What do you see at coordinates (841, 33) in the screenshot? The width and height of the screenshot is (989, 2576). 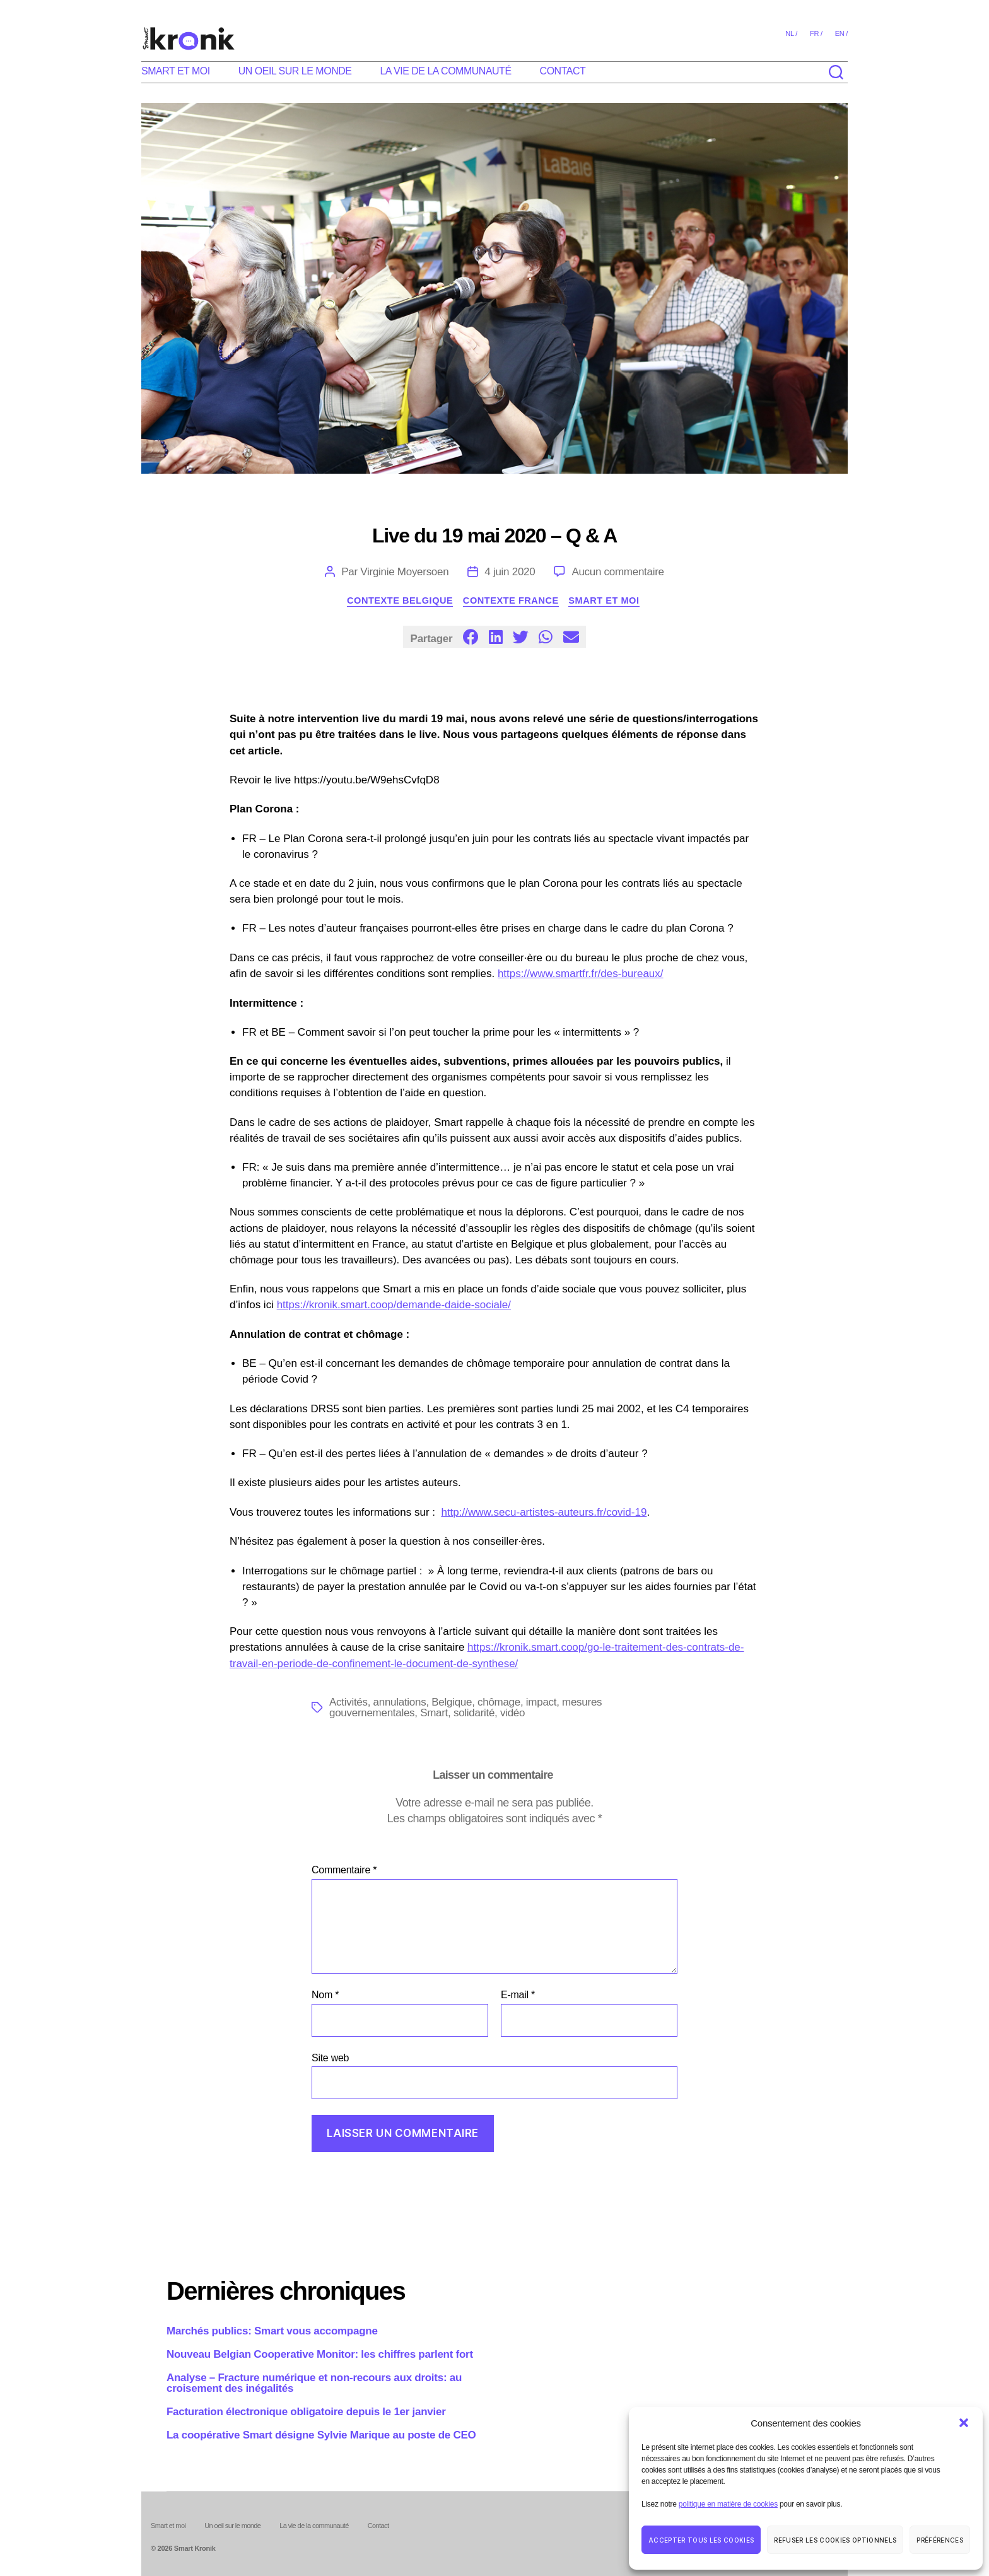 I see `en /` at bounding box center [841, 33].